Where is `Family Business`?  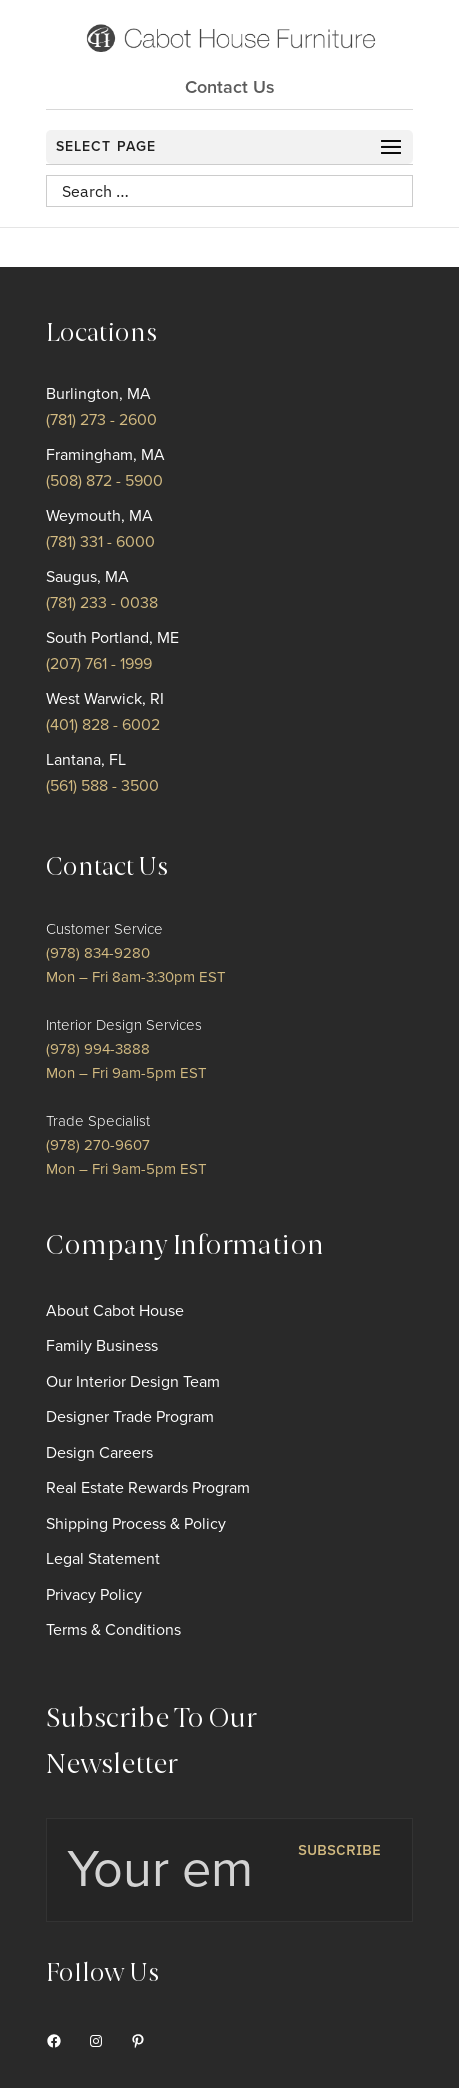 Family Business is located at coordinates (102, 1346).